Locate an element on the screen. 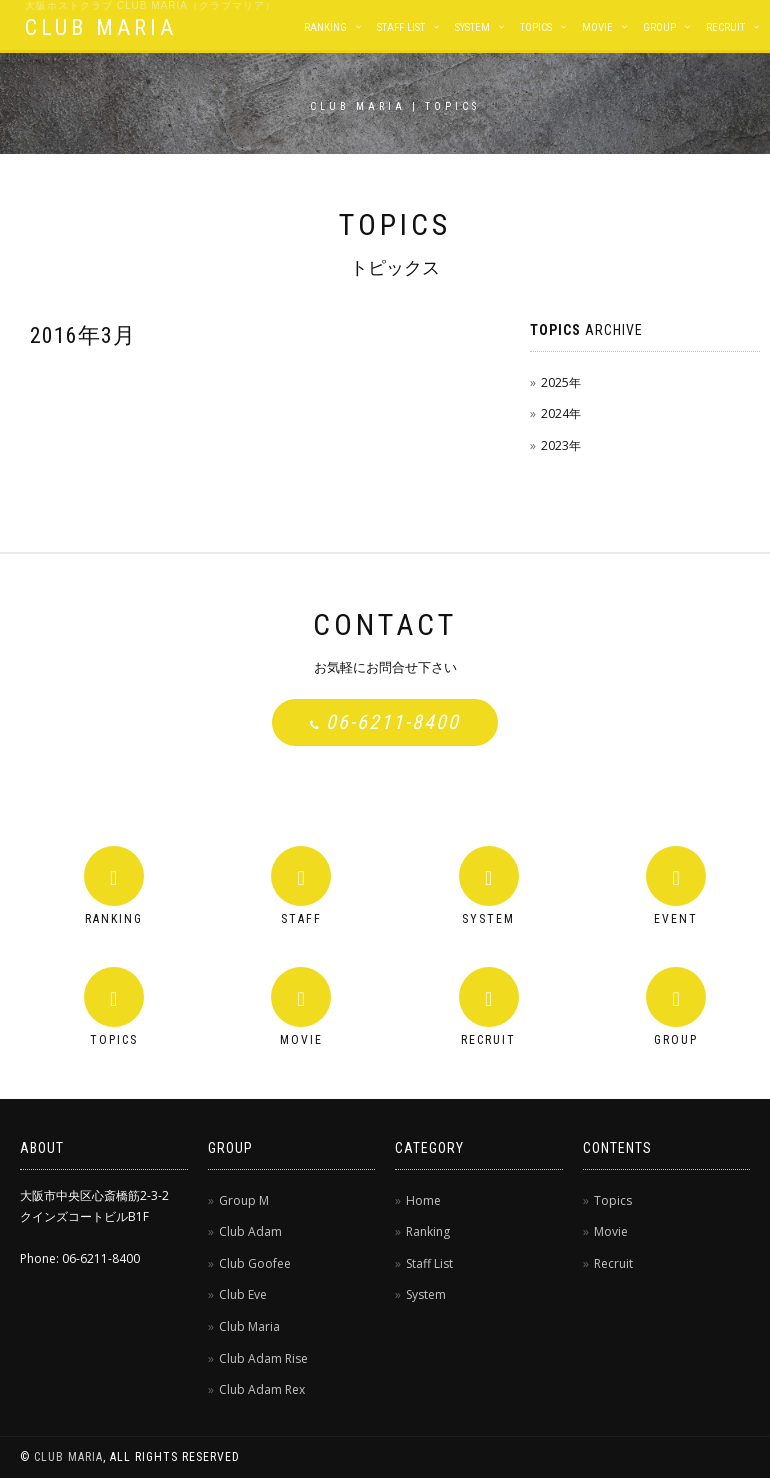  Club Adam Rise is located at coordinates (263, 1358).